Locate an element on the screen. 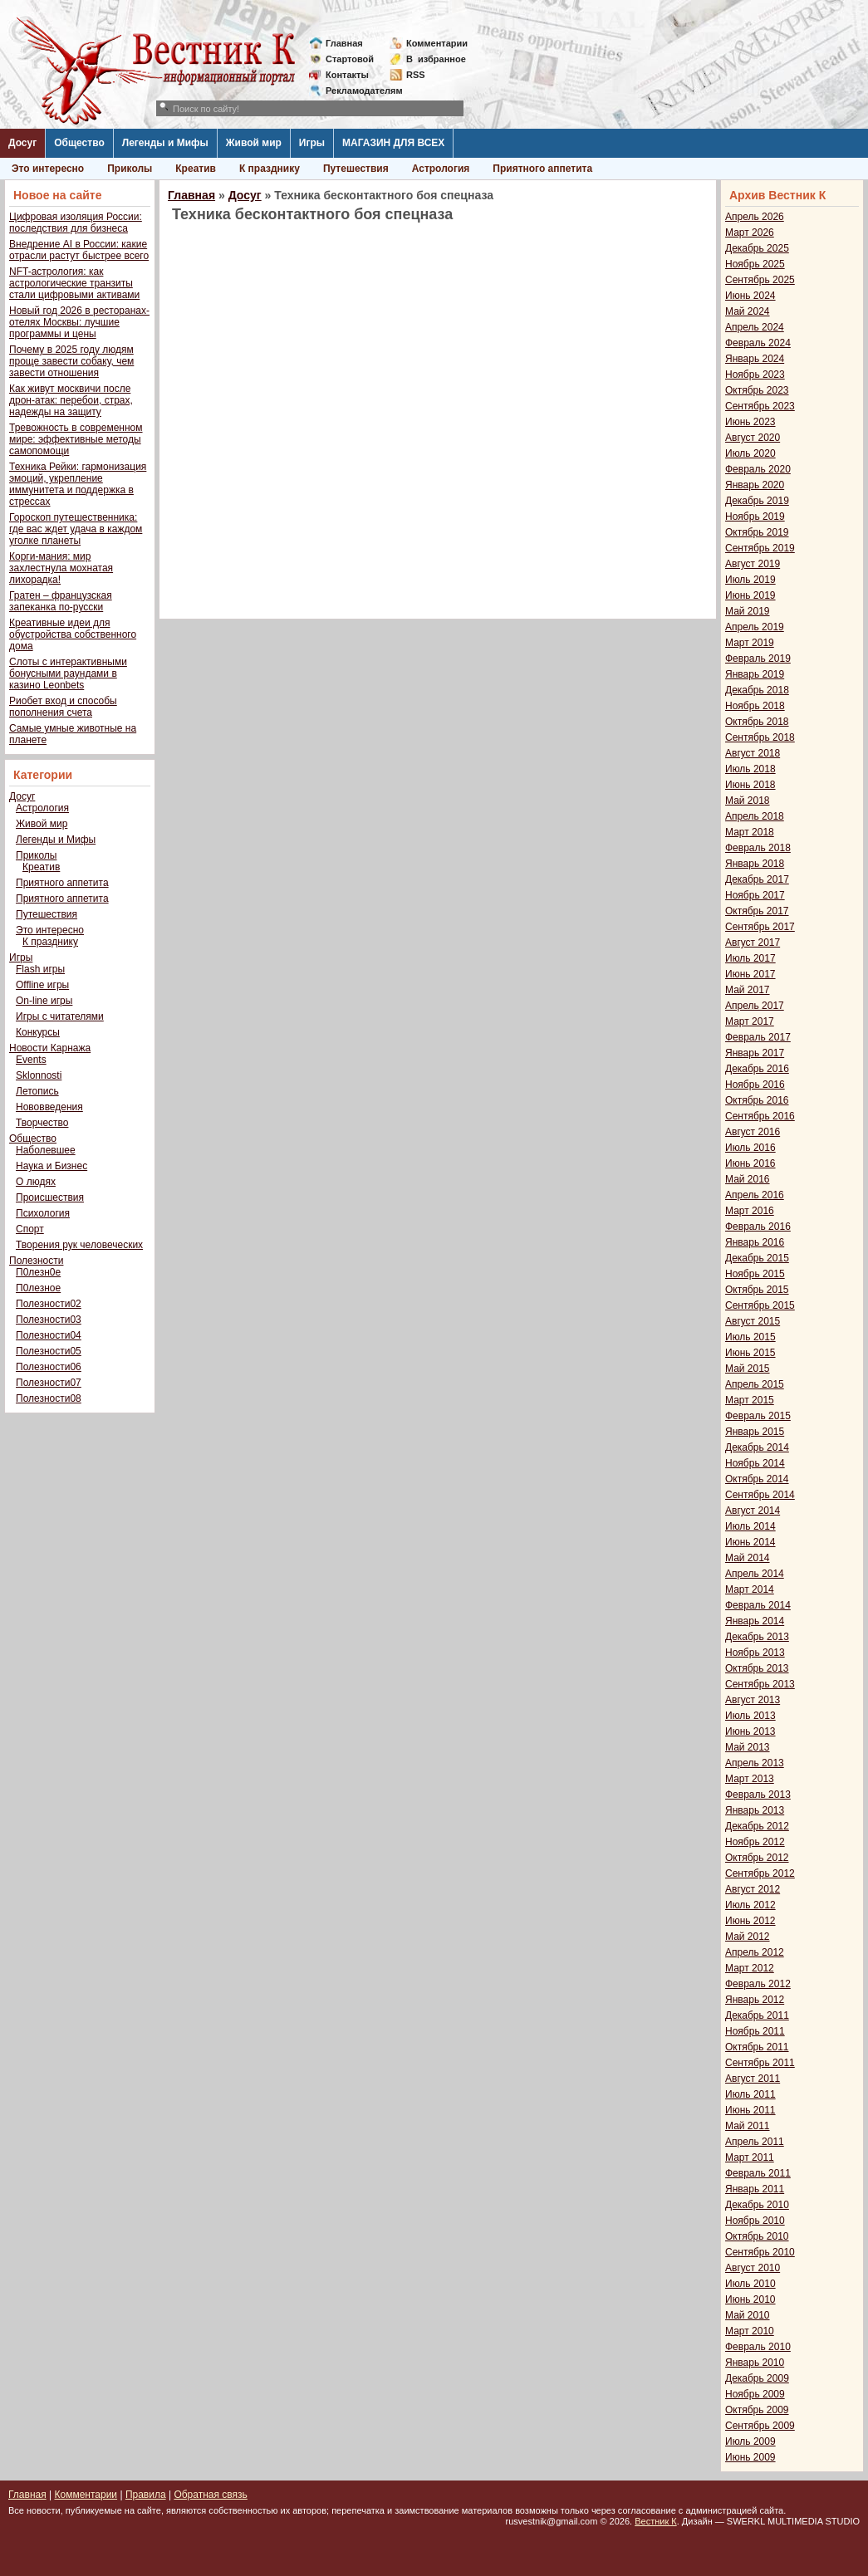  Июнь 2014 is located at coordinates (750, 1542).